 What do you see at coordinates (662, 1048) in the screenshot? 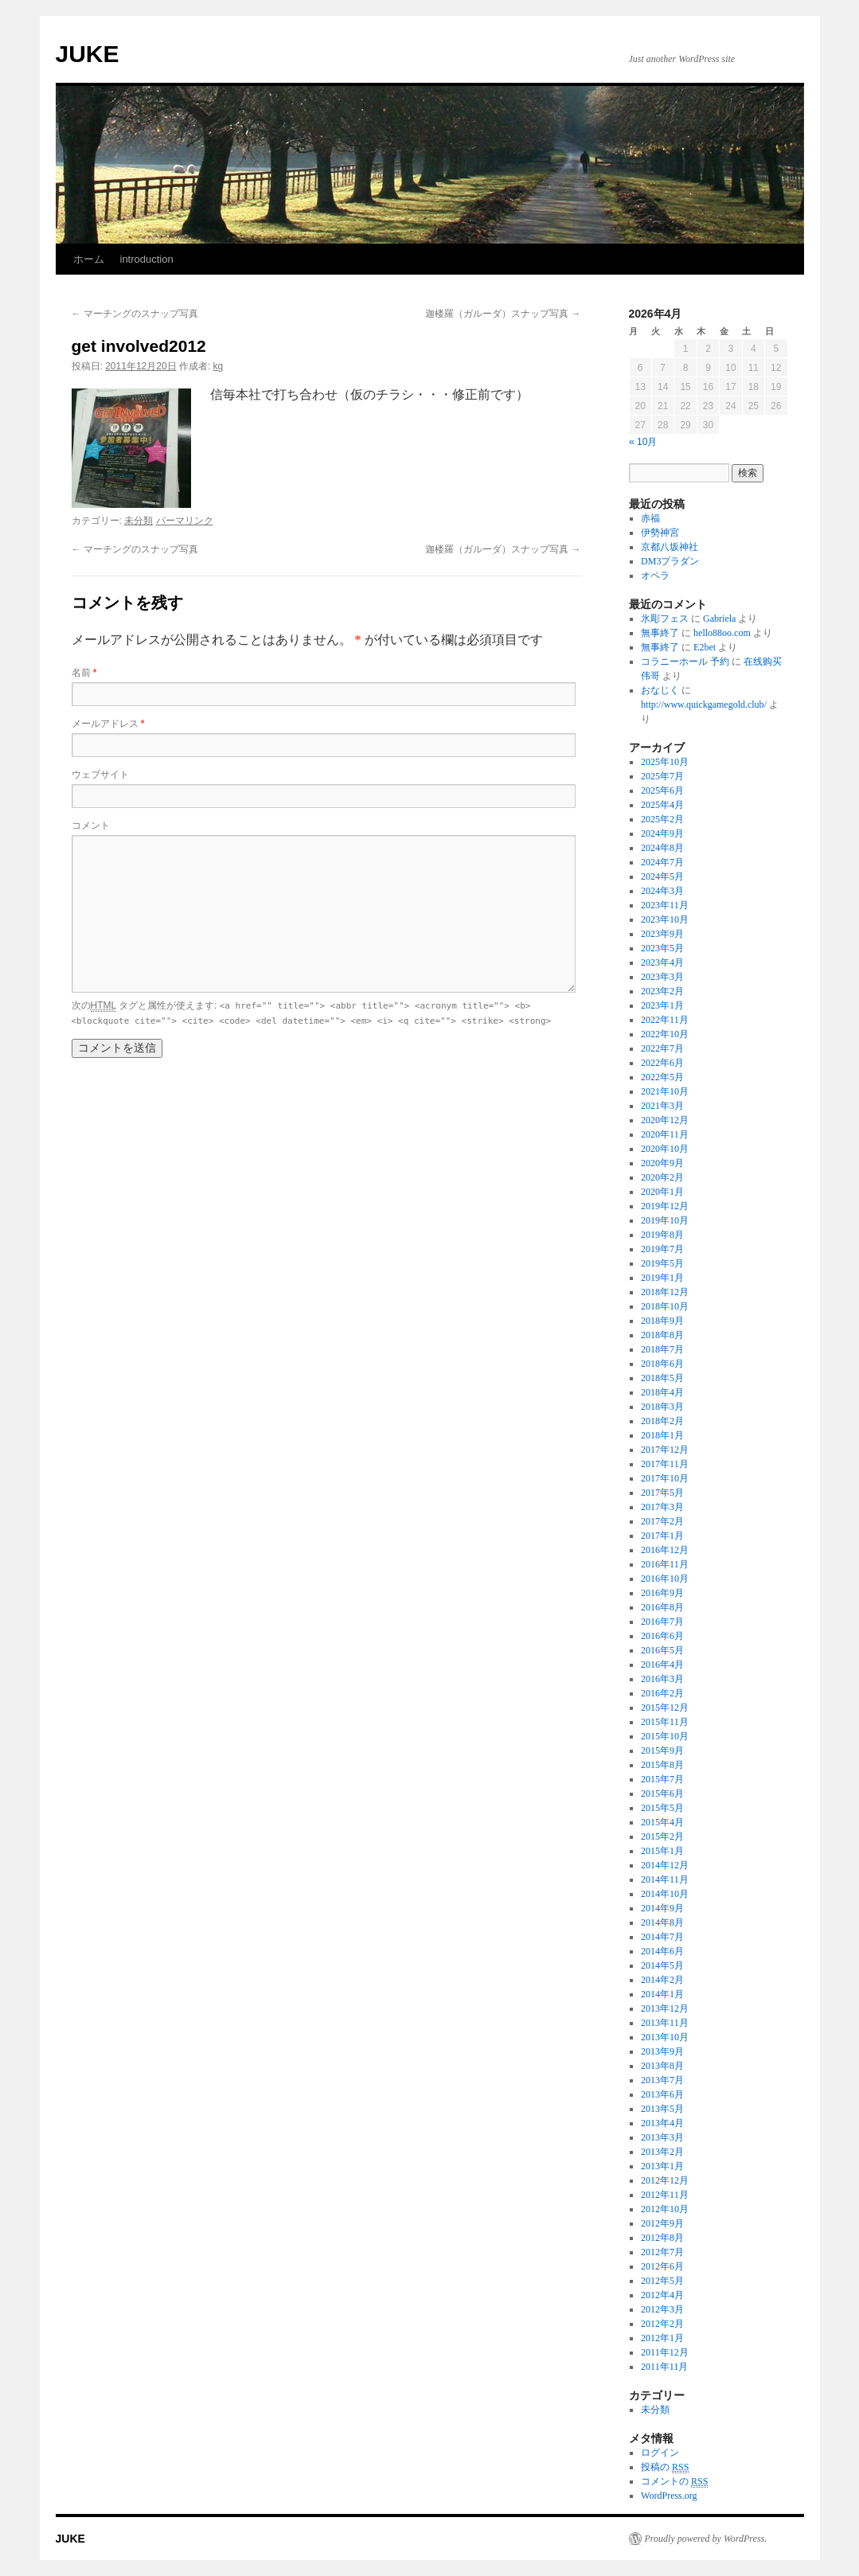
I see `2022年7月` at bounding box center [662, 1048].